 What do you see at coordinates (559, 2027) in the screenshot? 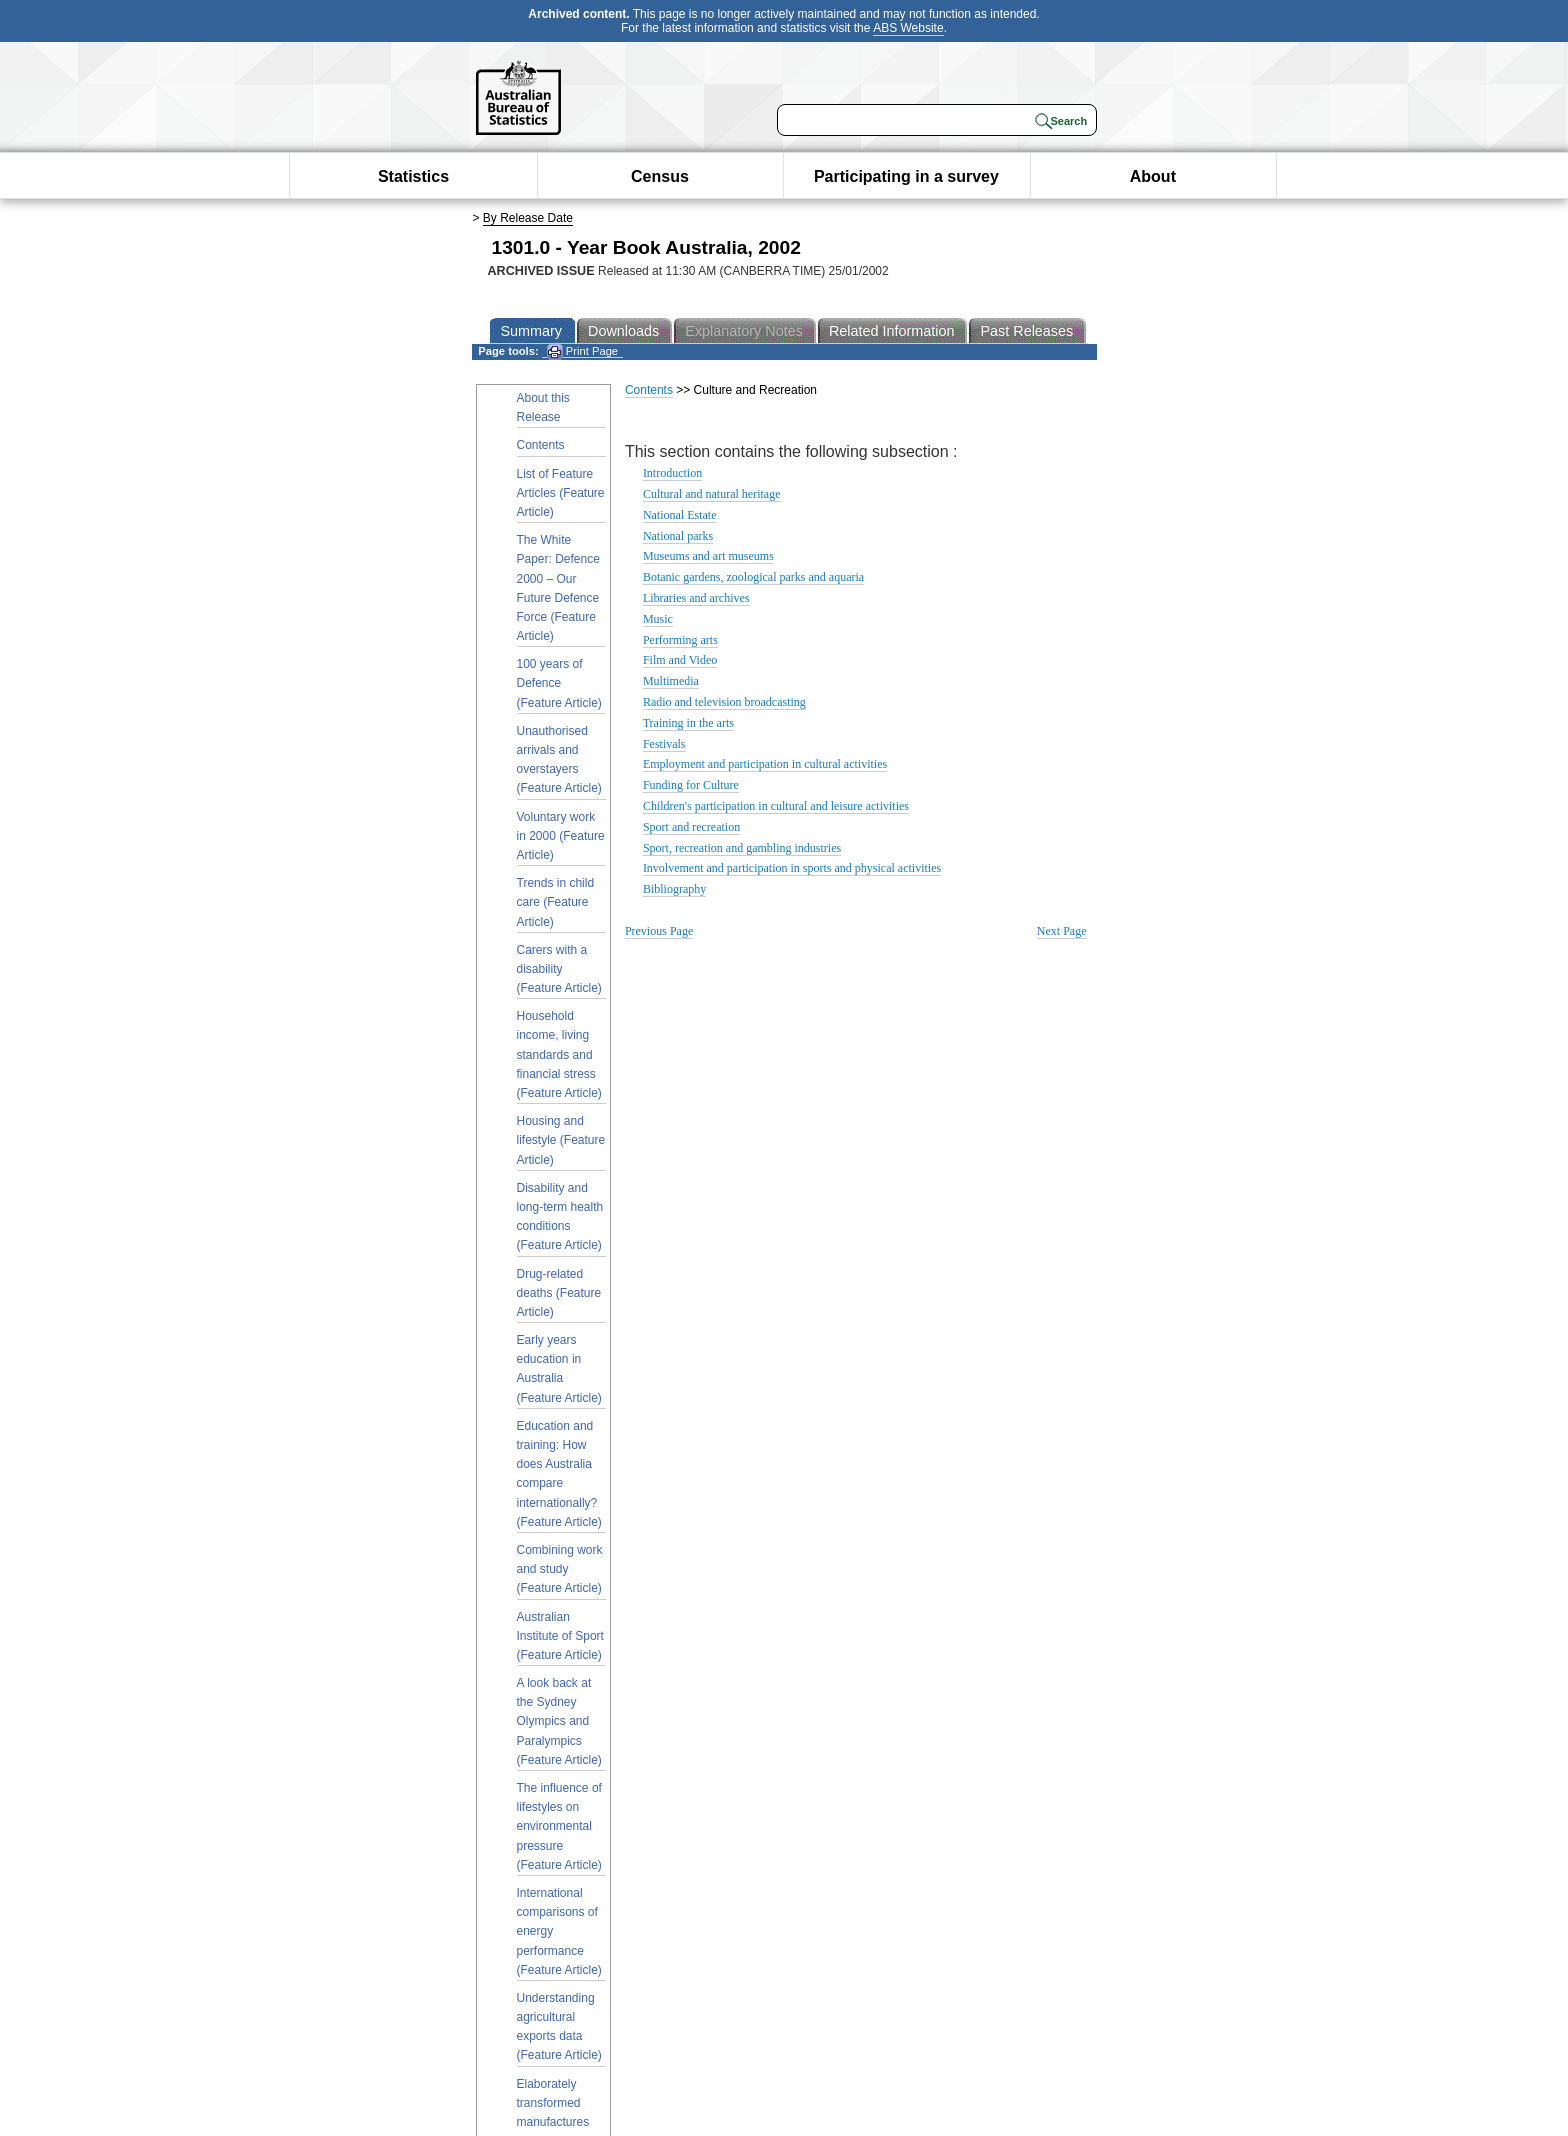
I see `Understanding agricultural exports data (Feature Article)` at bounding box center [559, 2027].